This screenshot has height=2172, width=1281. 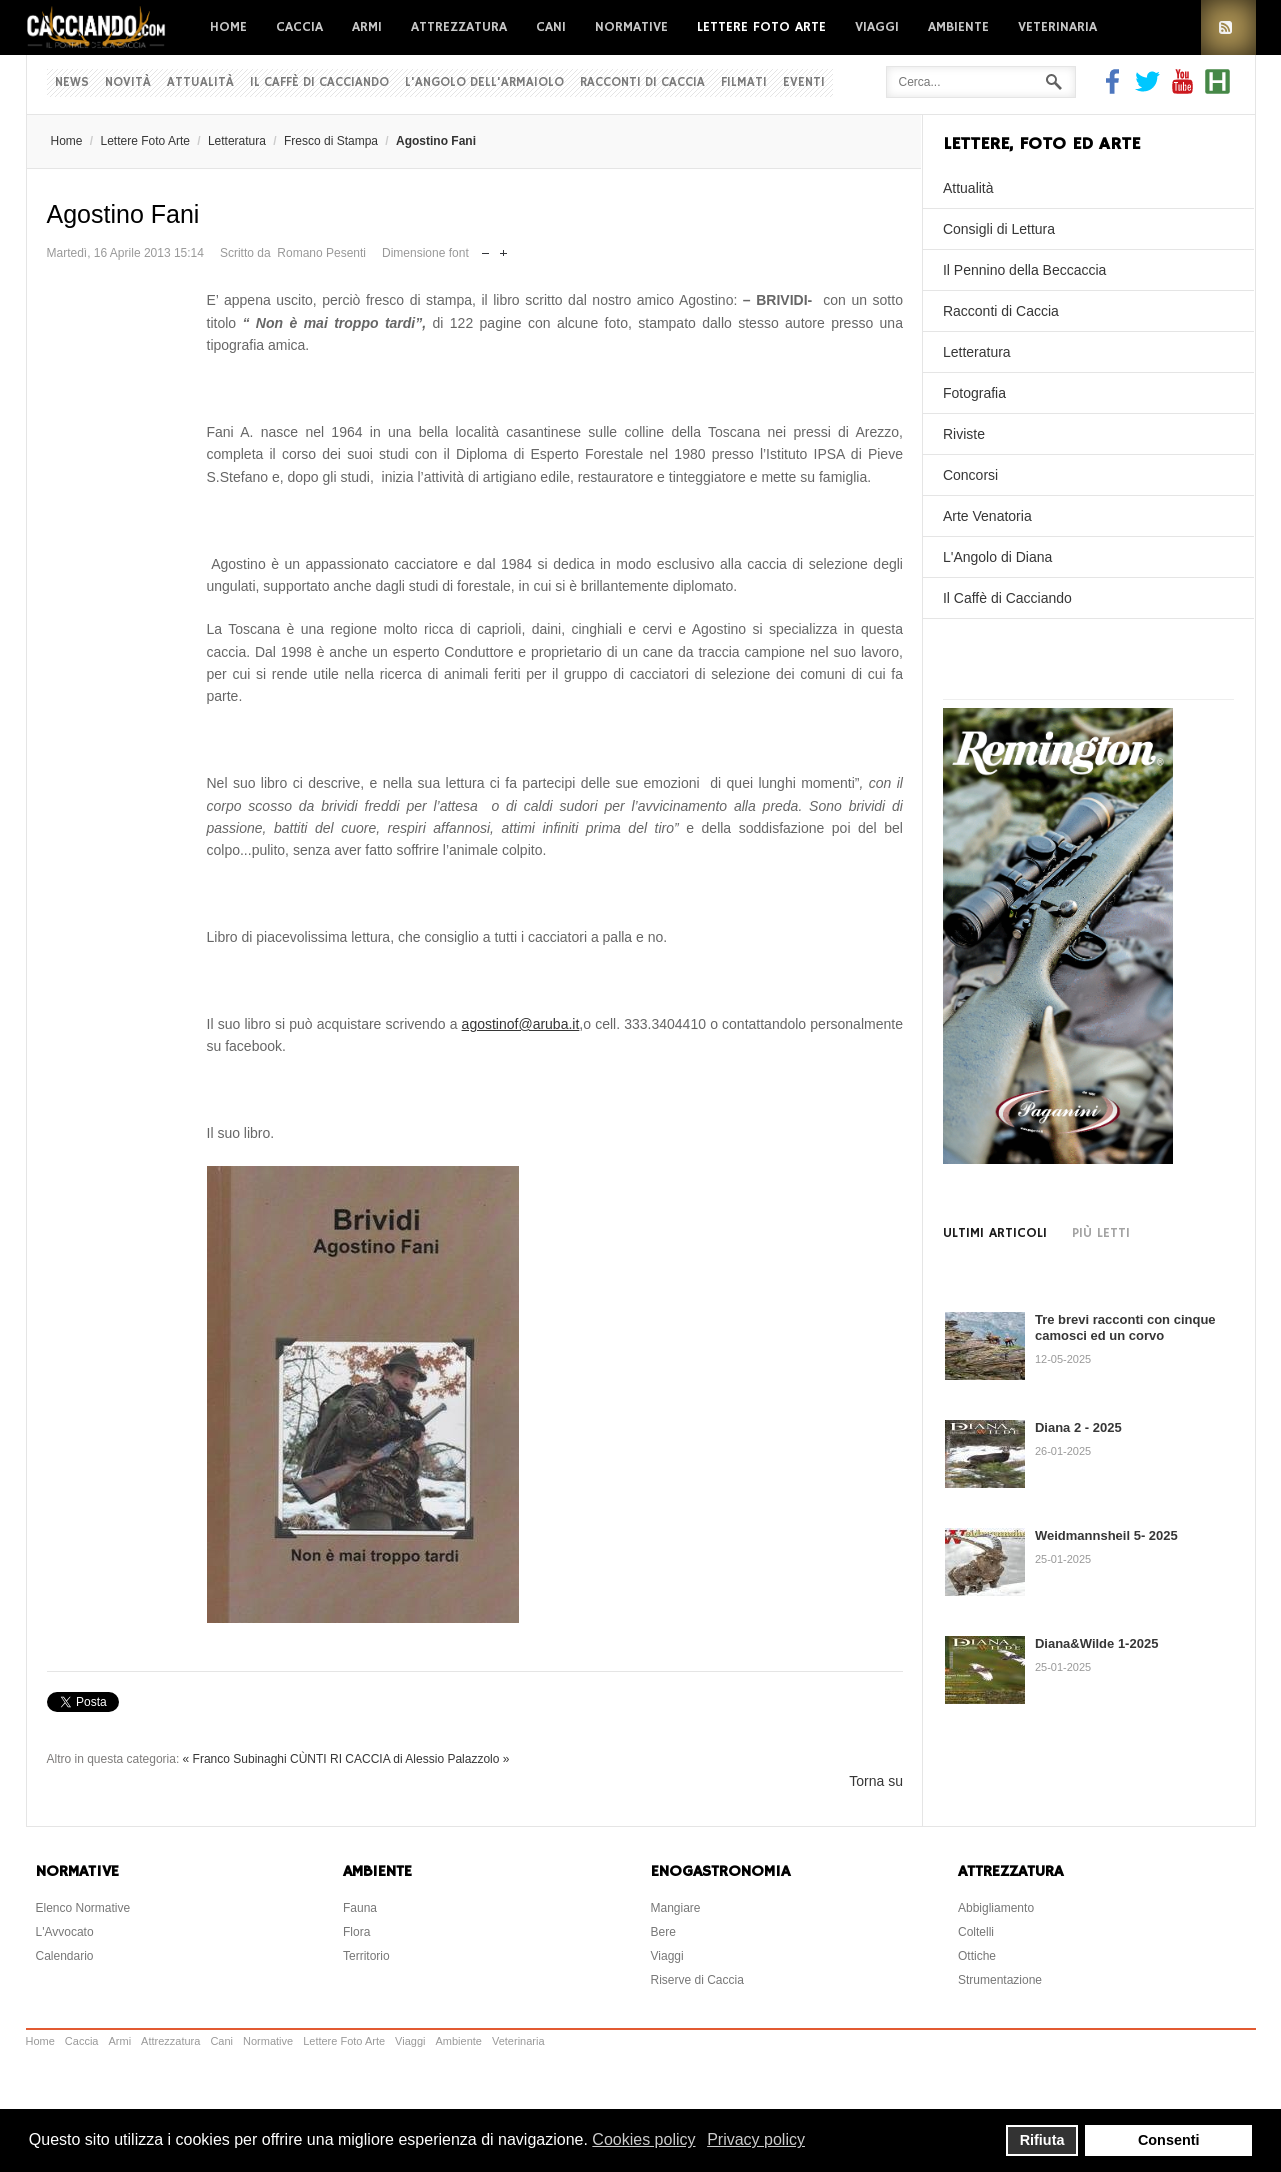 What do you see at coordinates (697, 1980) in the screenshot?
I see `Riserve di Caccia` at bounding box center [697, 1980].